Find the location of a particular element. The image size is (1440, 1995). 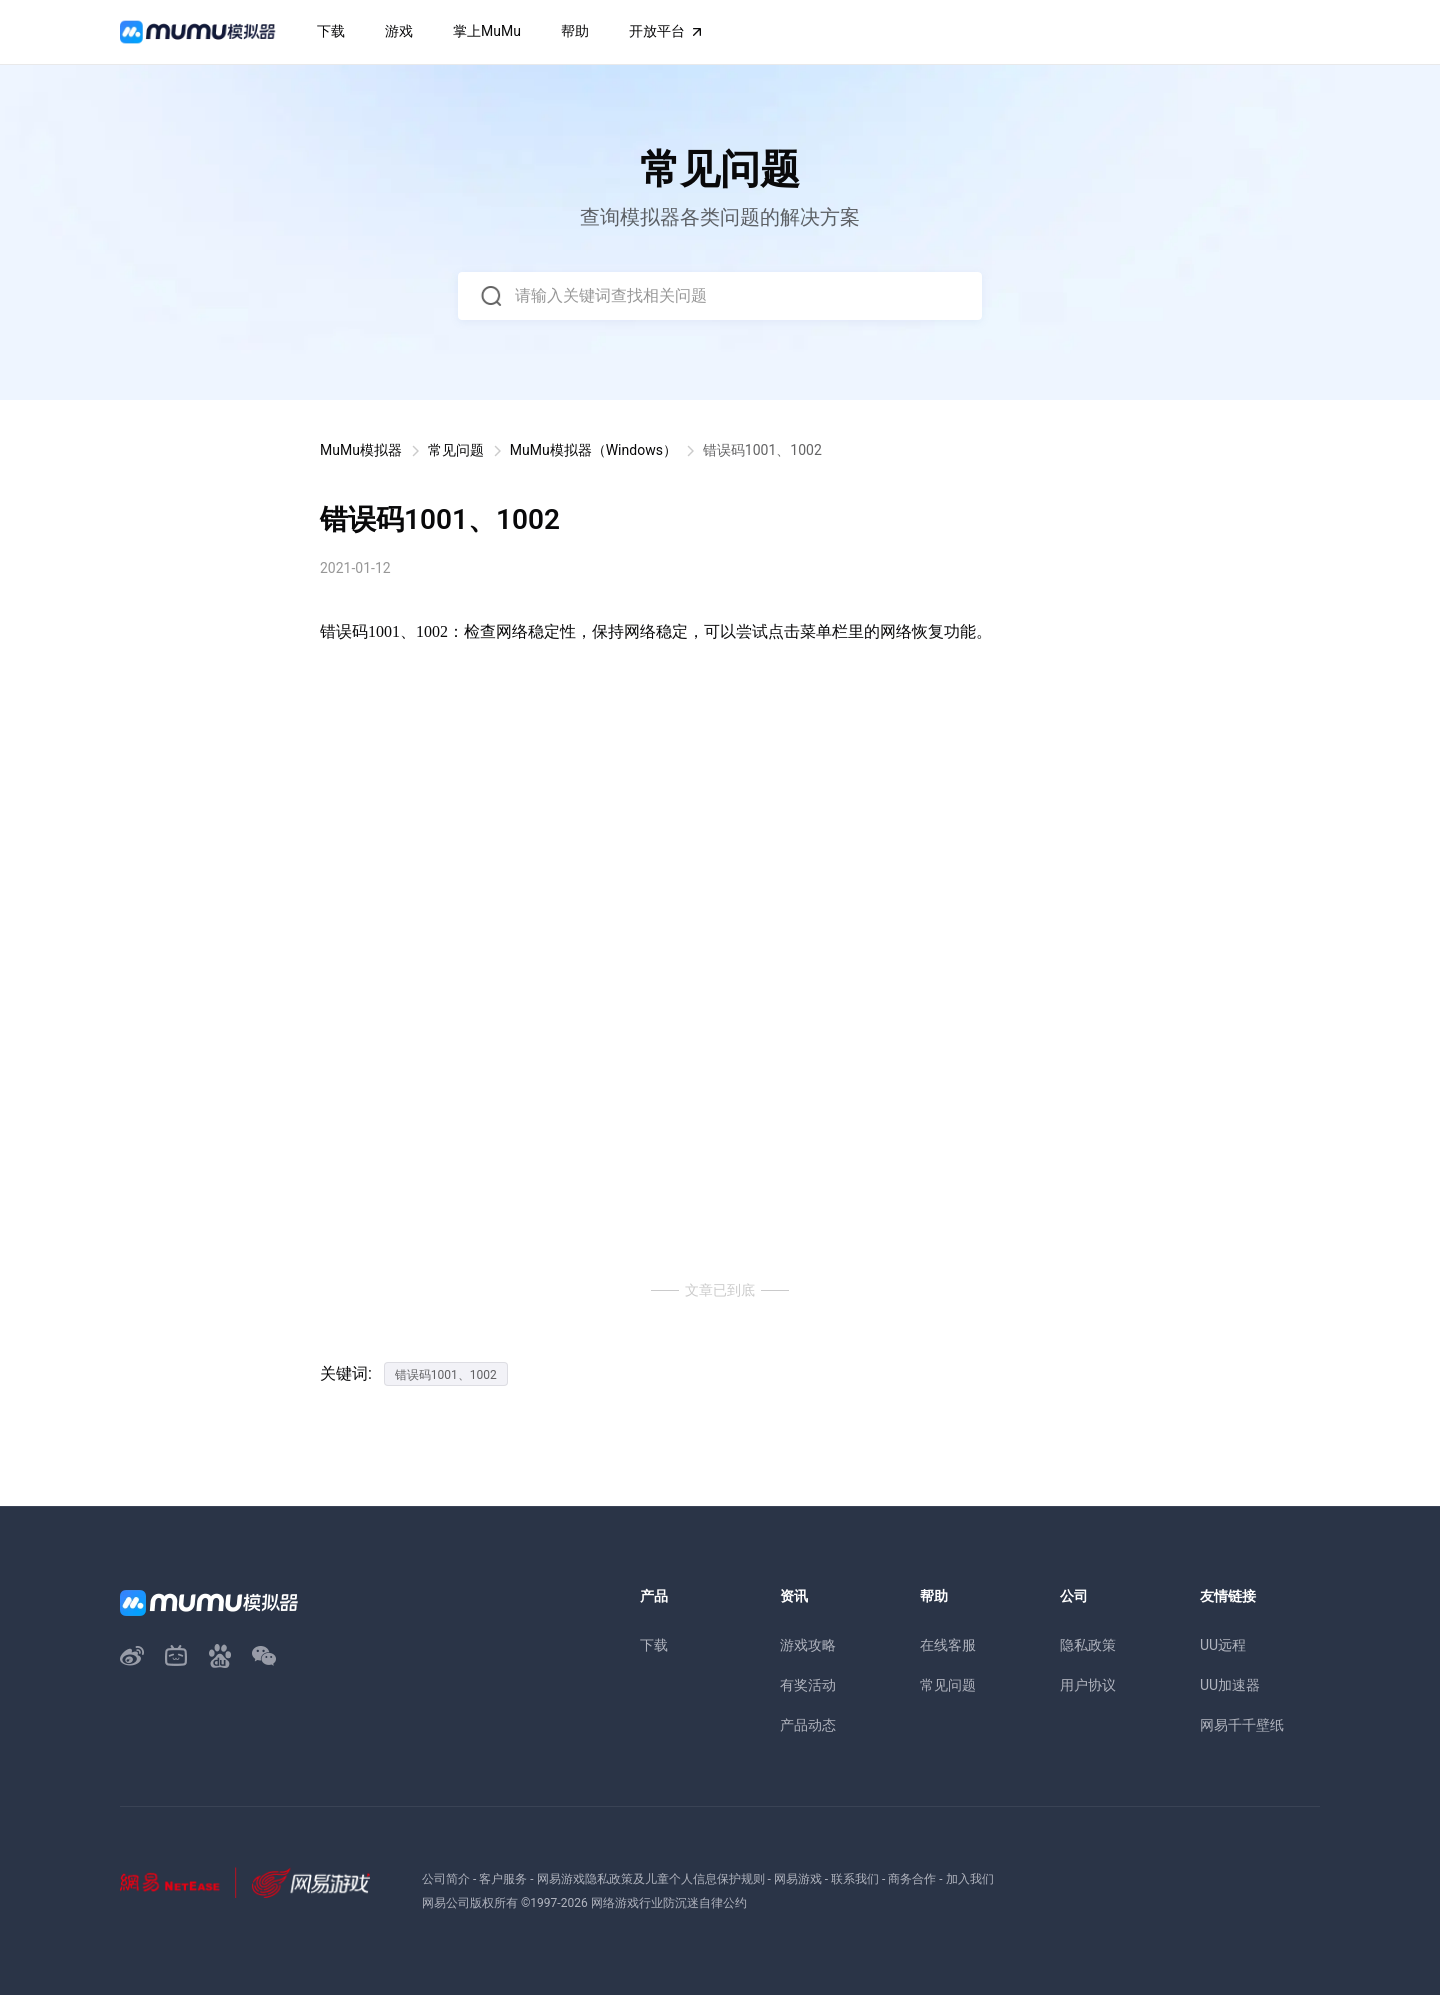

有奖活动 is located at coordinates (808, 1685).